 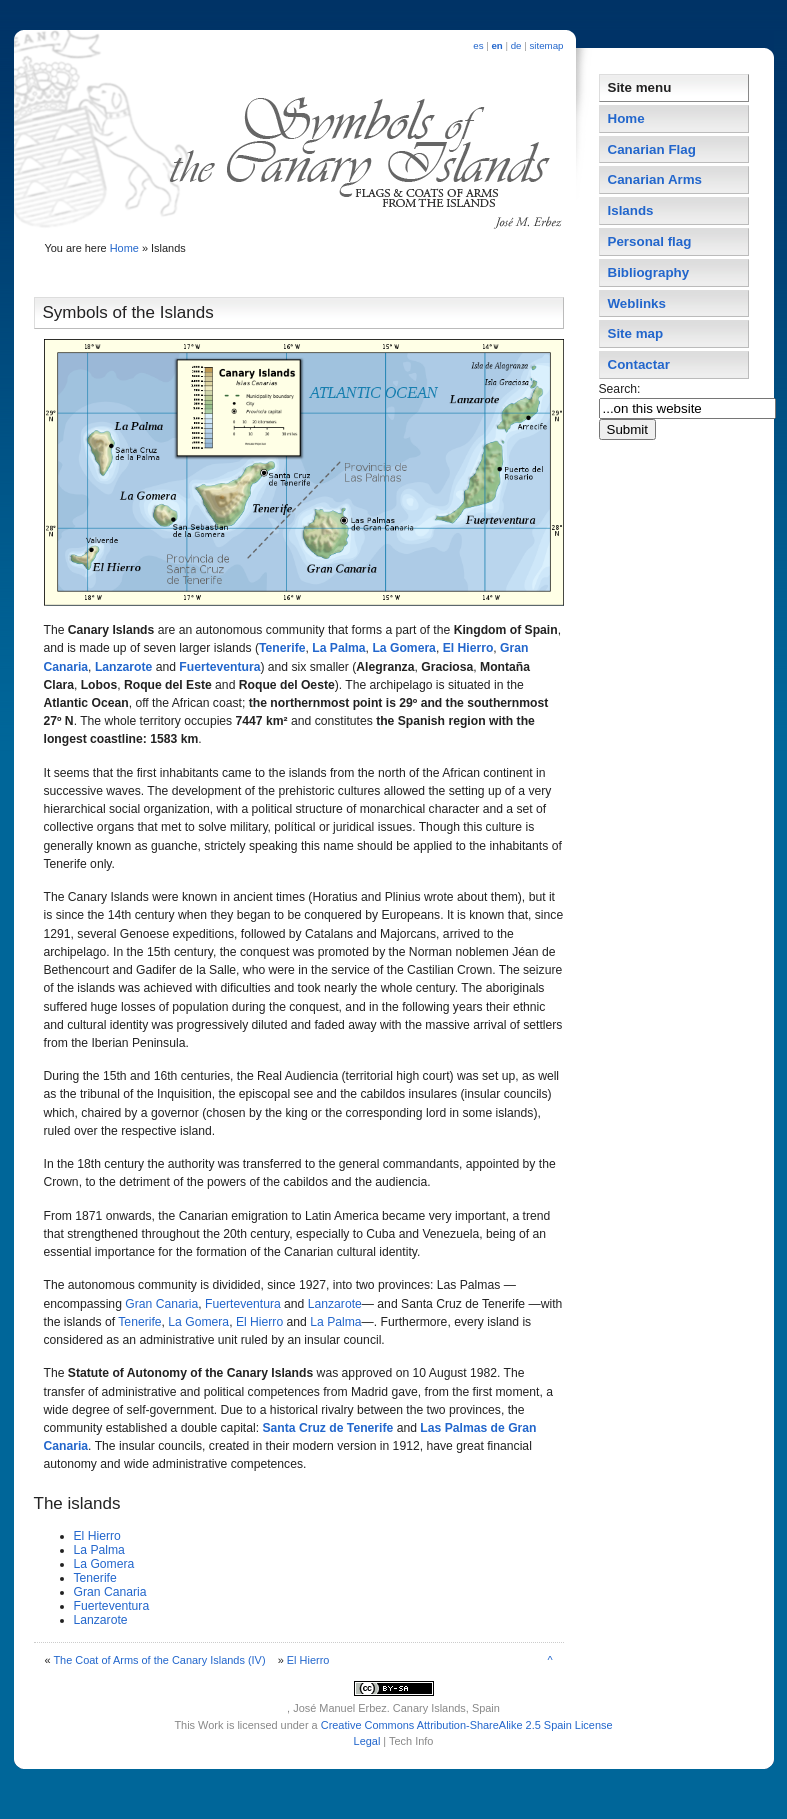 I want to click on Islands, so click(x=631, y=210).